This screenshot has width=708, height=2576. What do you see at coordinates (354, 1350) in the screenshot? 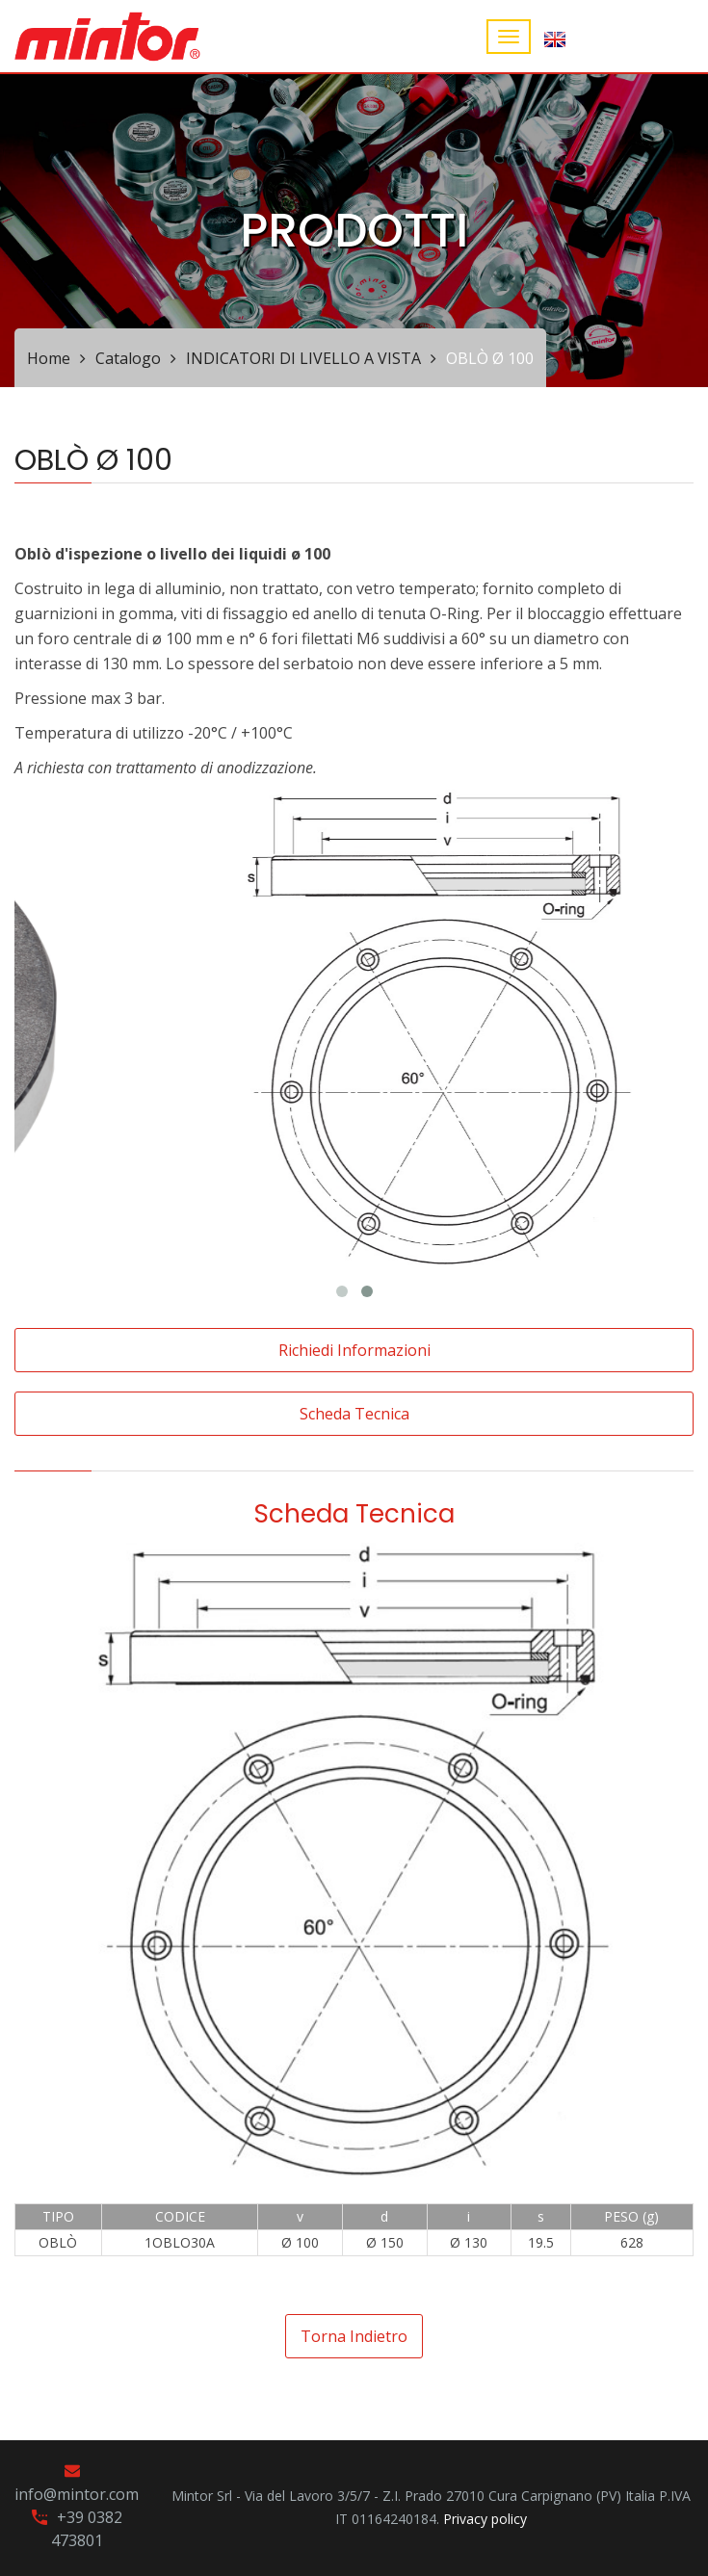
I see `Richiedi informazioni` at bounding box center [354, 1350].